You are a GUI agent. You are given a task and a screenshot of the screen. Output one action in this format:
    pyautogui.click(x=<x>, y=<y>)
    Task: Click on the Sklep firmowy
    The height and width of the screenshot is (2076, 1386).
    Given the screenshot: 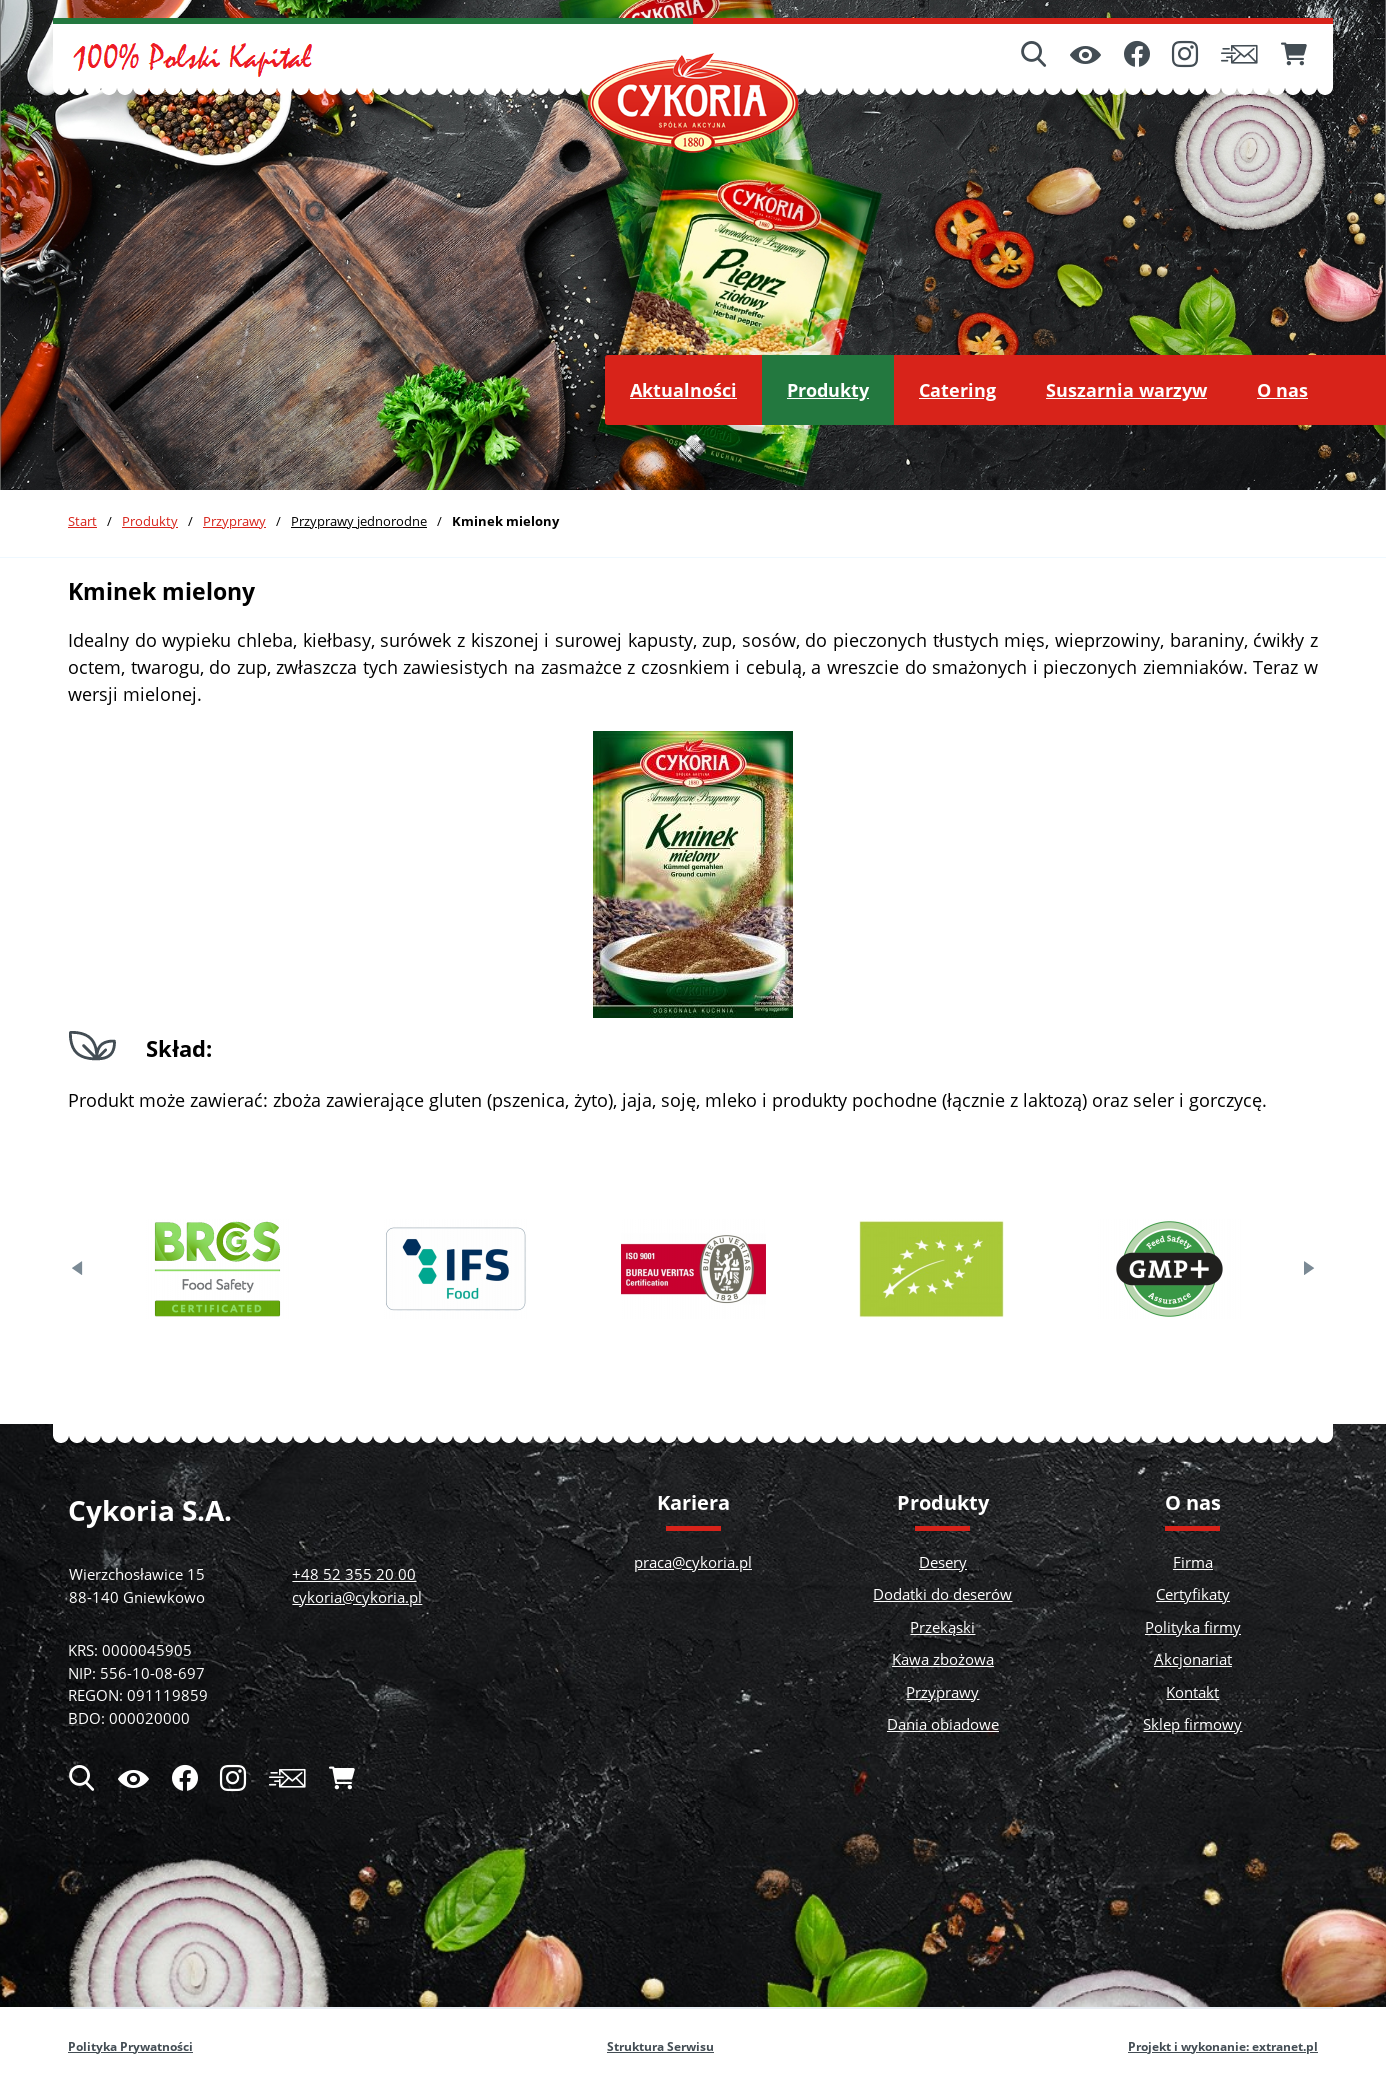 What is the action you would take?
    pyautogui.click(x=1192, y=1724)
    